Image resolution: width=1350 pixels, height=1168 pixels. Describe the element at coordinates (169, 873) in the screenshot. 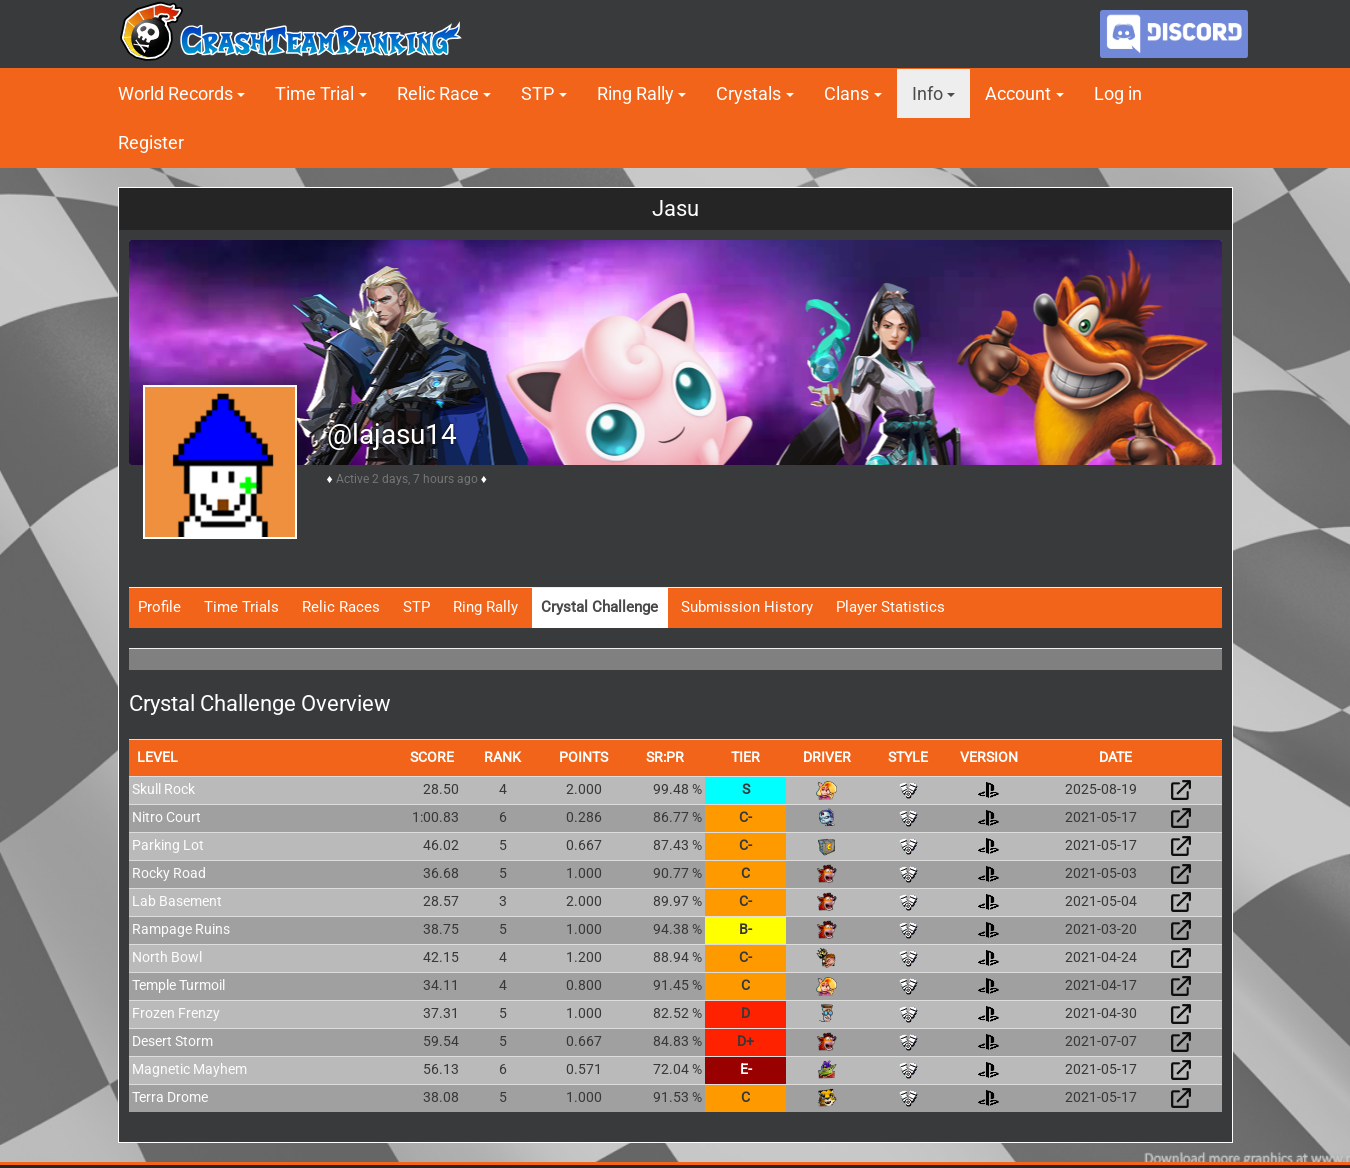

I see `Rocky Road` at that location.